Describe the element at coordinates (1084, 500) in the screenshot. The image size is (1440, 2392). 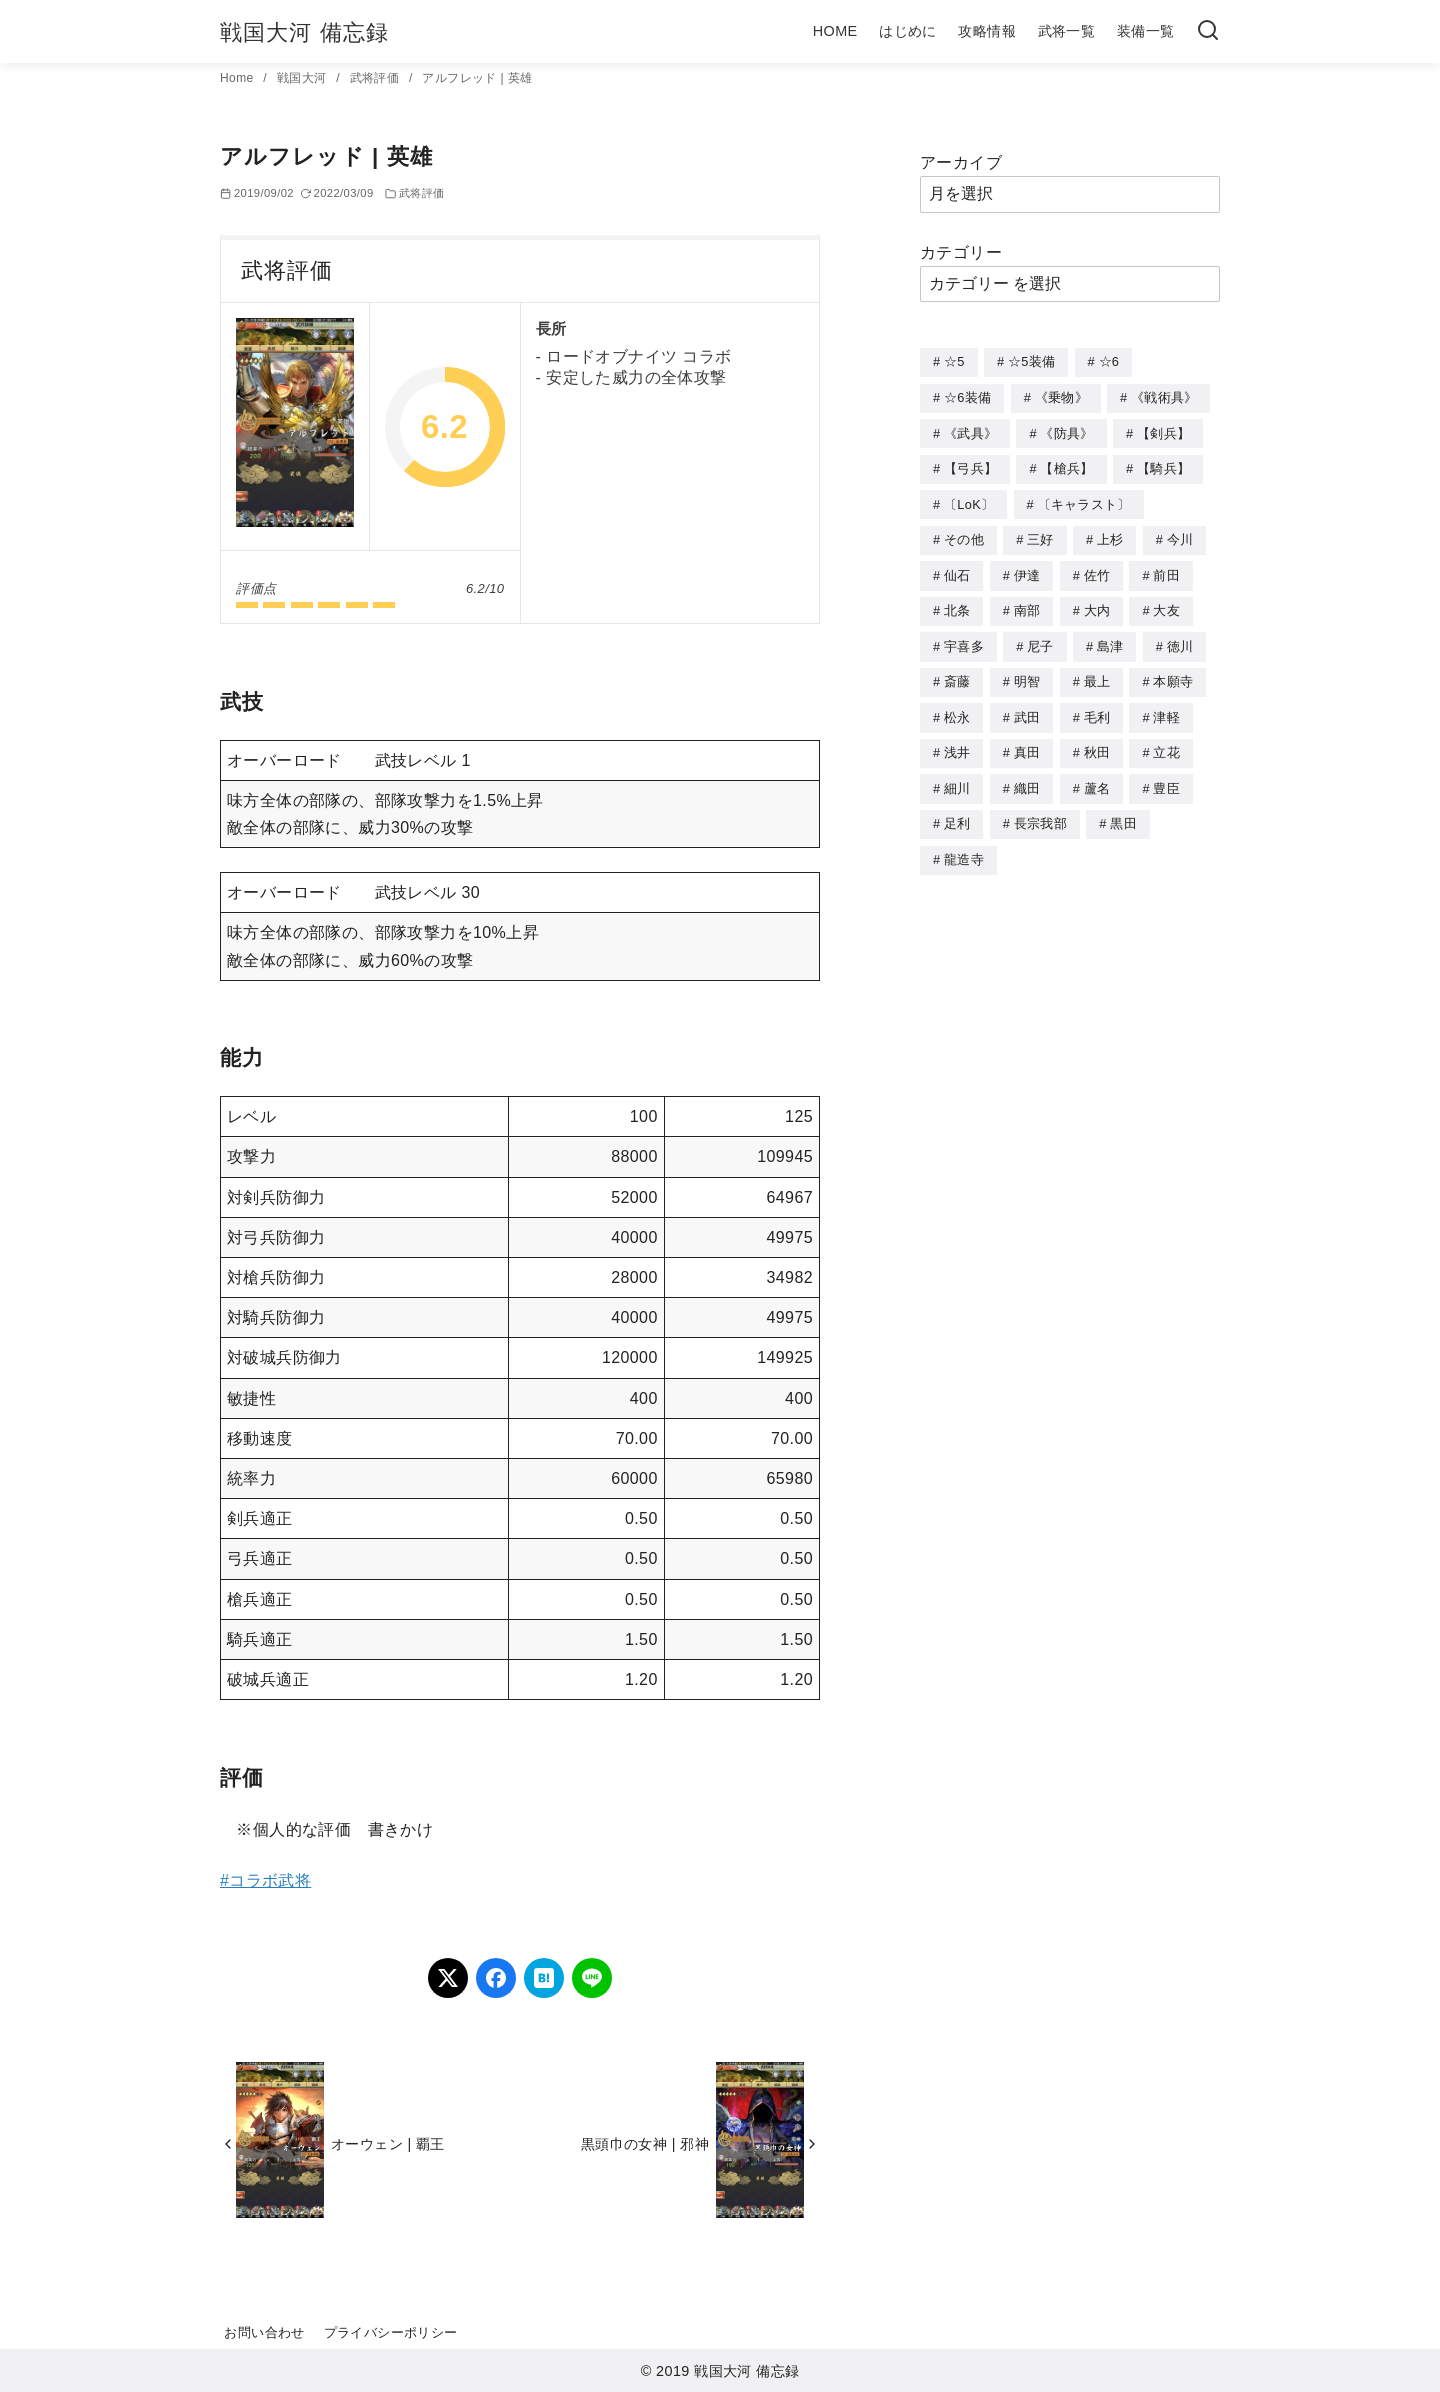
I see `〔キャラスト〕 [〔キャラスト〕 (5個の項目)]` at that location.